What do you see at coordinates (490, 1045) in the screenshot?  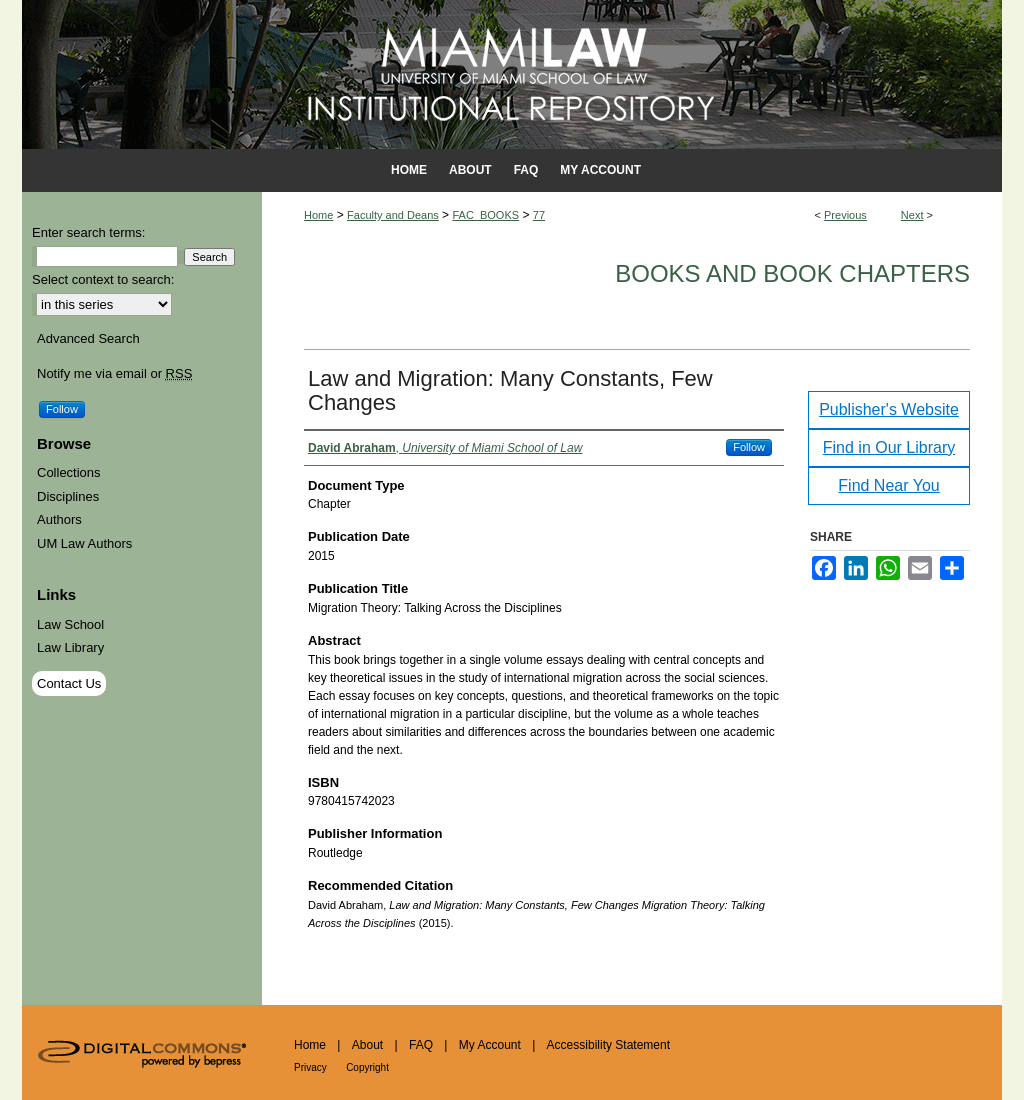 I see `My Account` at bounding box center [490, 1045].